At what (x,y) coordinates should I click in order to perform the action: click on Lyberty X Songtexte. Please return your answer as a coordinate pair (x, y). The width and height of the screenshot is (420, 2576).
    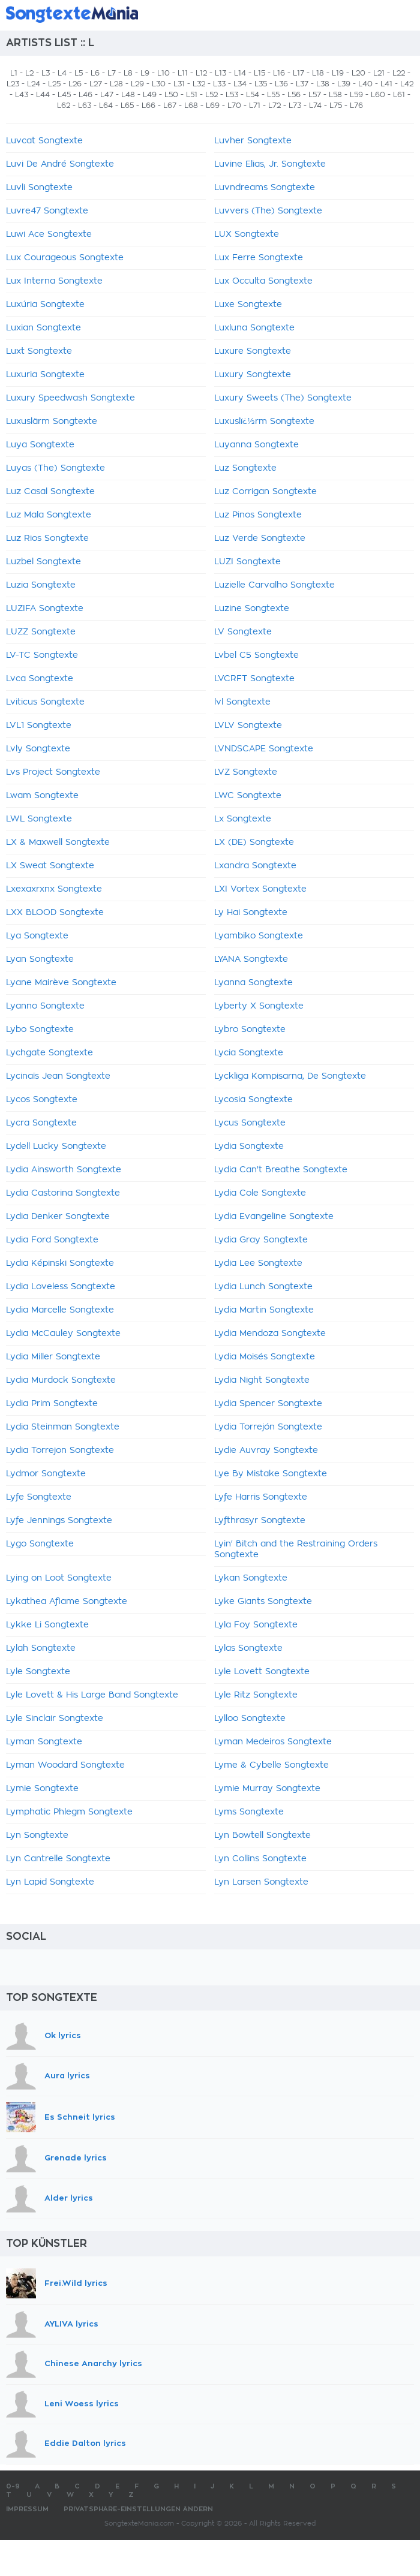
    Looking at the image, I should click on (259, 1006).